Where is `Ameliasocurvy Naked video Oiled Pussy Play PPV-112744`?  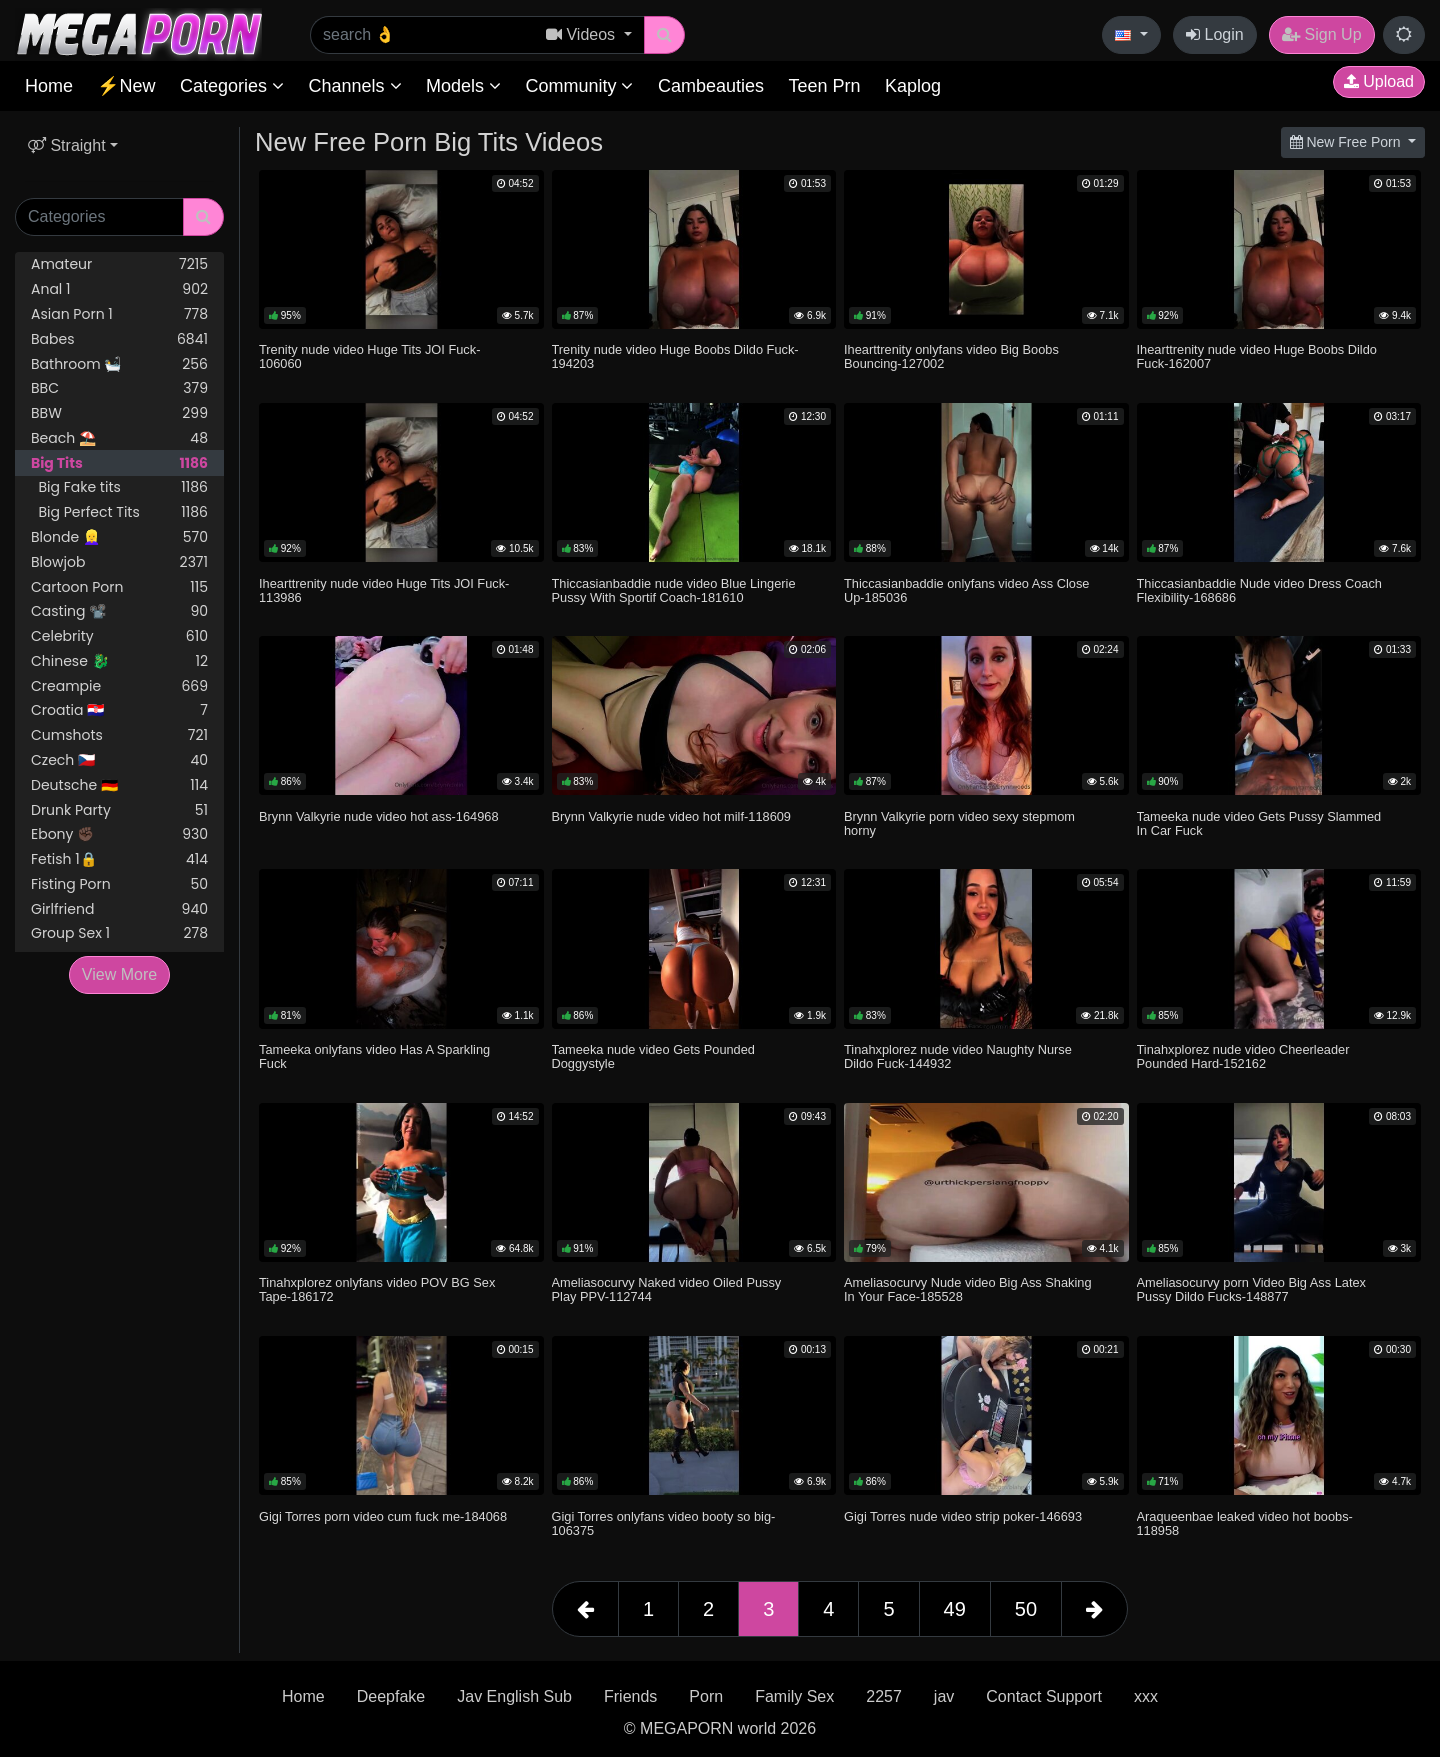 Ameliasocurvy Naked video Oiled Pussy Play PPV-112744 is located at coordinates (667, 1289).